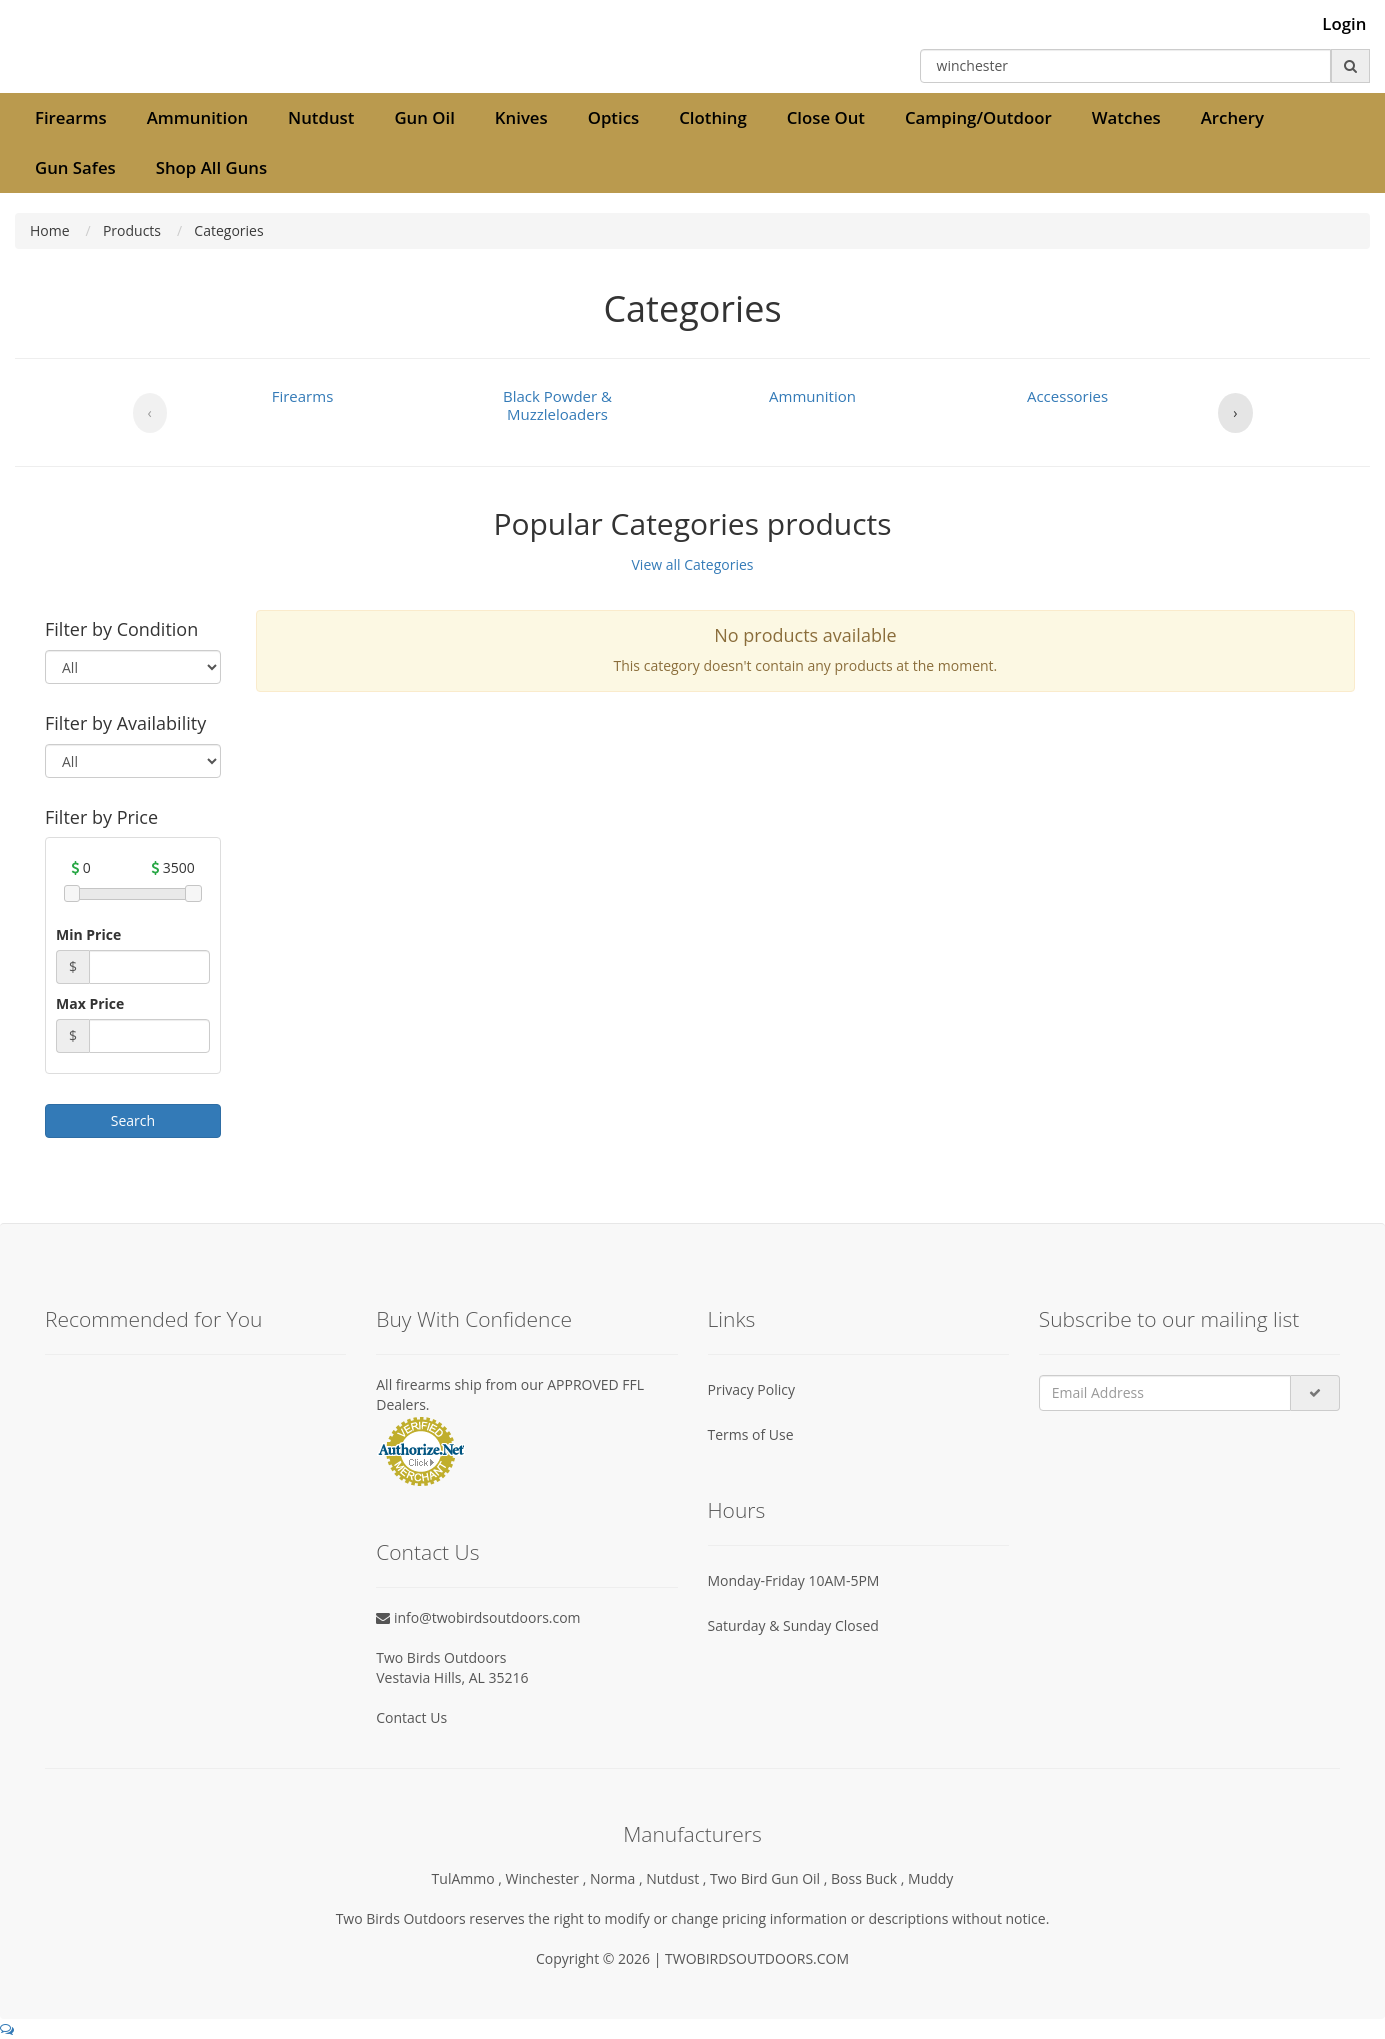 Image resolution: width=1385 pixels, height=2039 pixels. I want to click on Muddy, so click(930, 1878).